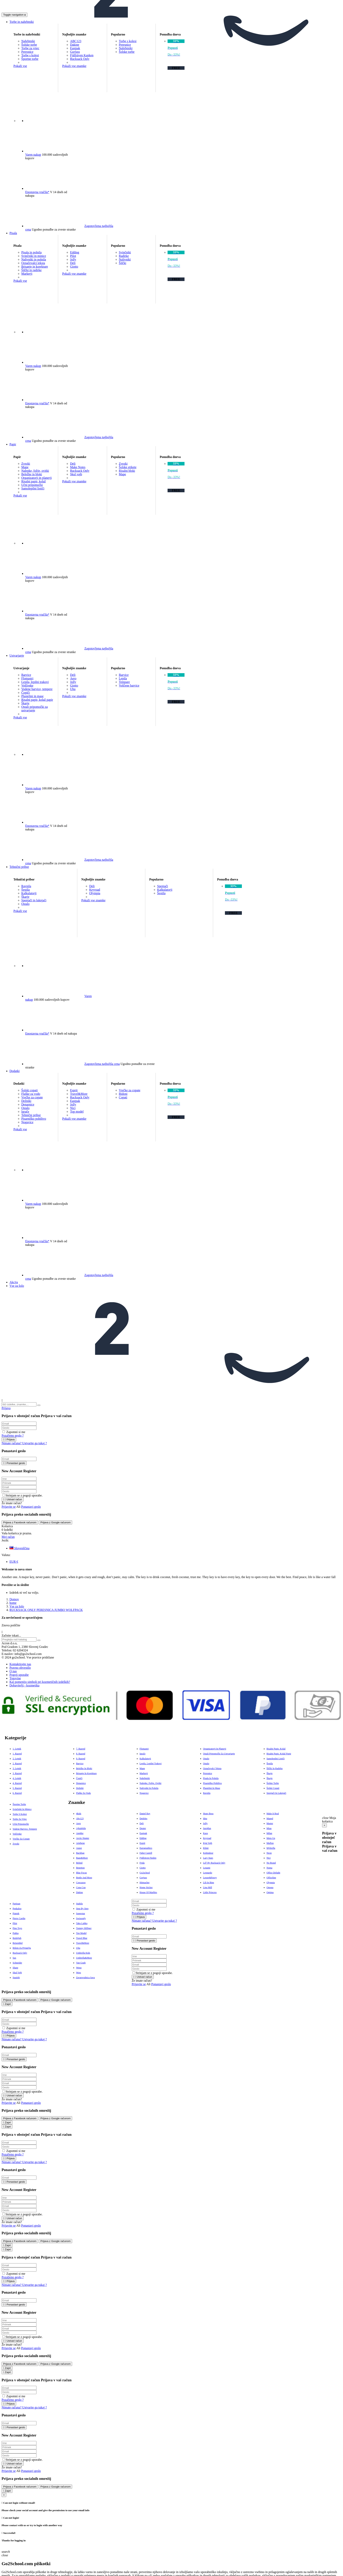 This screenshot has height=2576, width=343. What do you see at coordinates (85, 1977) in the screenshot?
I see `zavarovalnica sava` at bounding box center [85, 1977].